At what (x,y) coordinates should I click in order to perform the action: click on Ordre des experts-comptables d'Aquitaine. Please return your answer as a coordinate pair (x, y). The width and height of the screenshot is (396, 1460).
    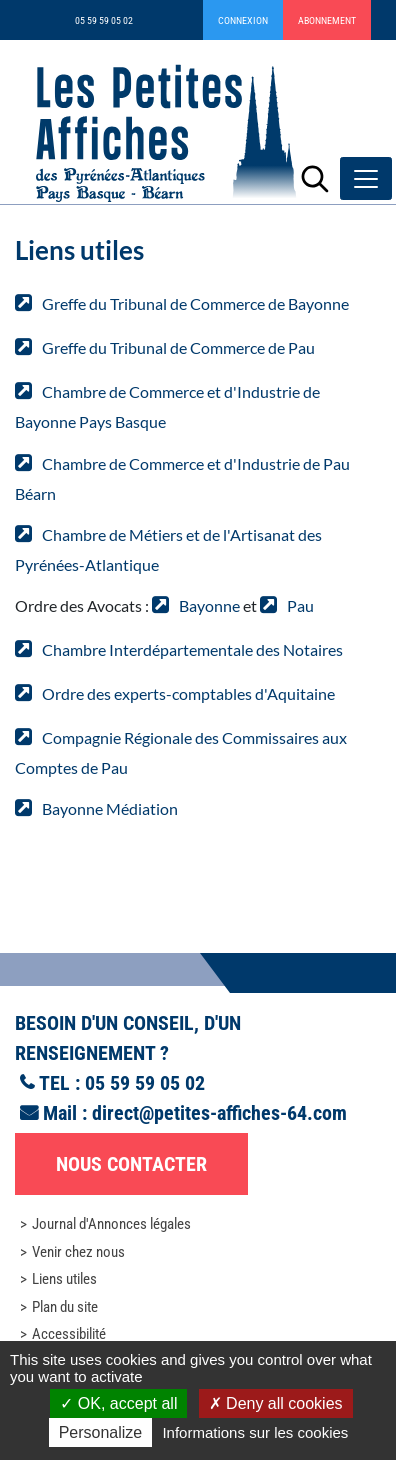
    Looking at the image, I should click on (188, 693).